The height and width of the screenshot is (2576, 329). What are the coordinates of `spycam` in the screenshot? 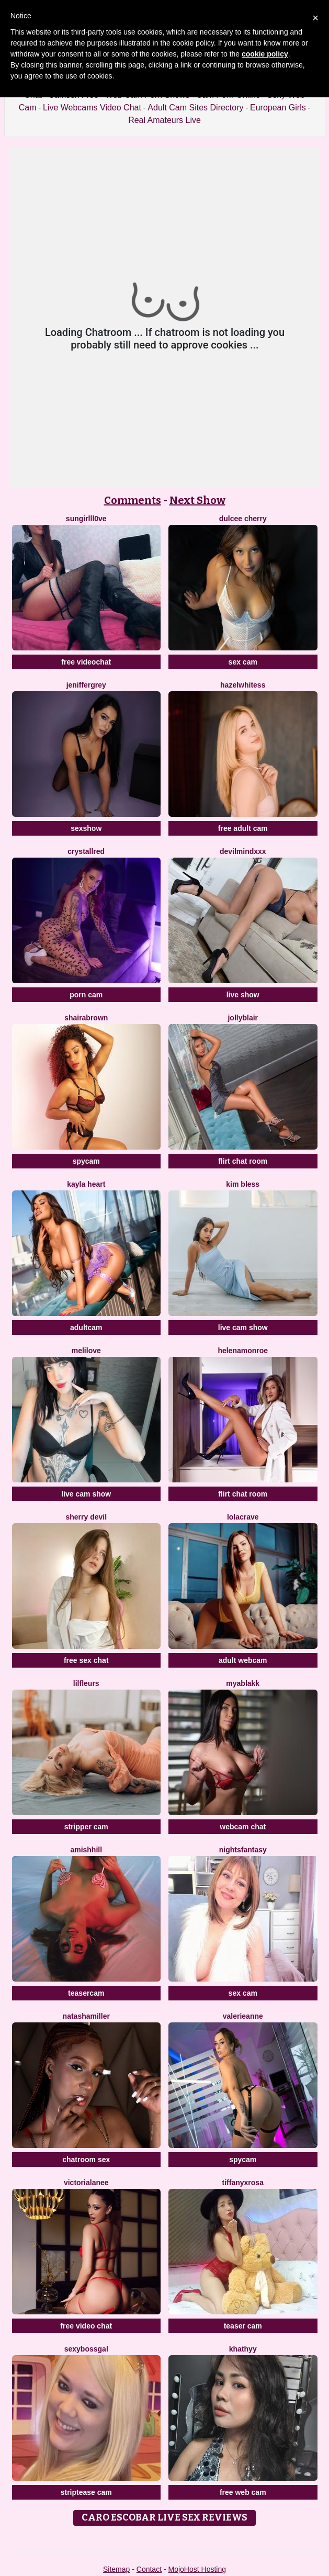 It's located at (86, 1161).